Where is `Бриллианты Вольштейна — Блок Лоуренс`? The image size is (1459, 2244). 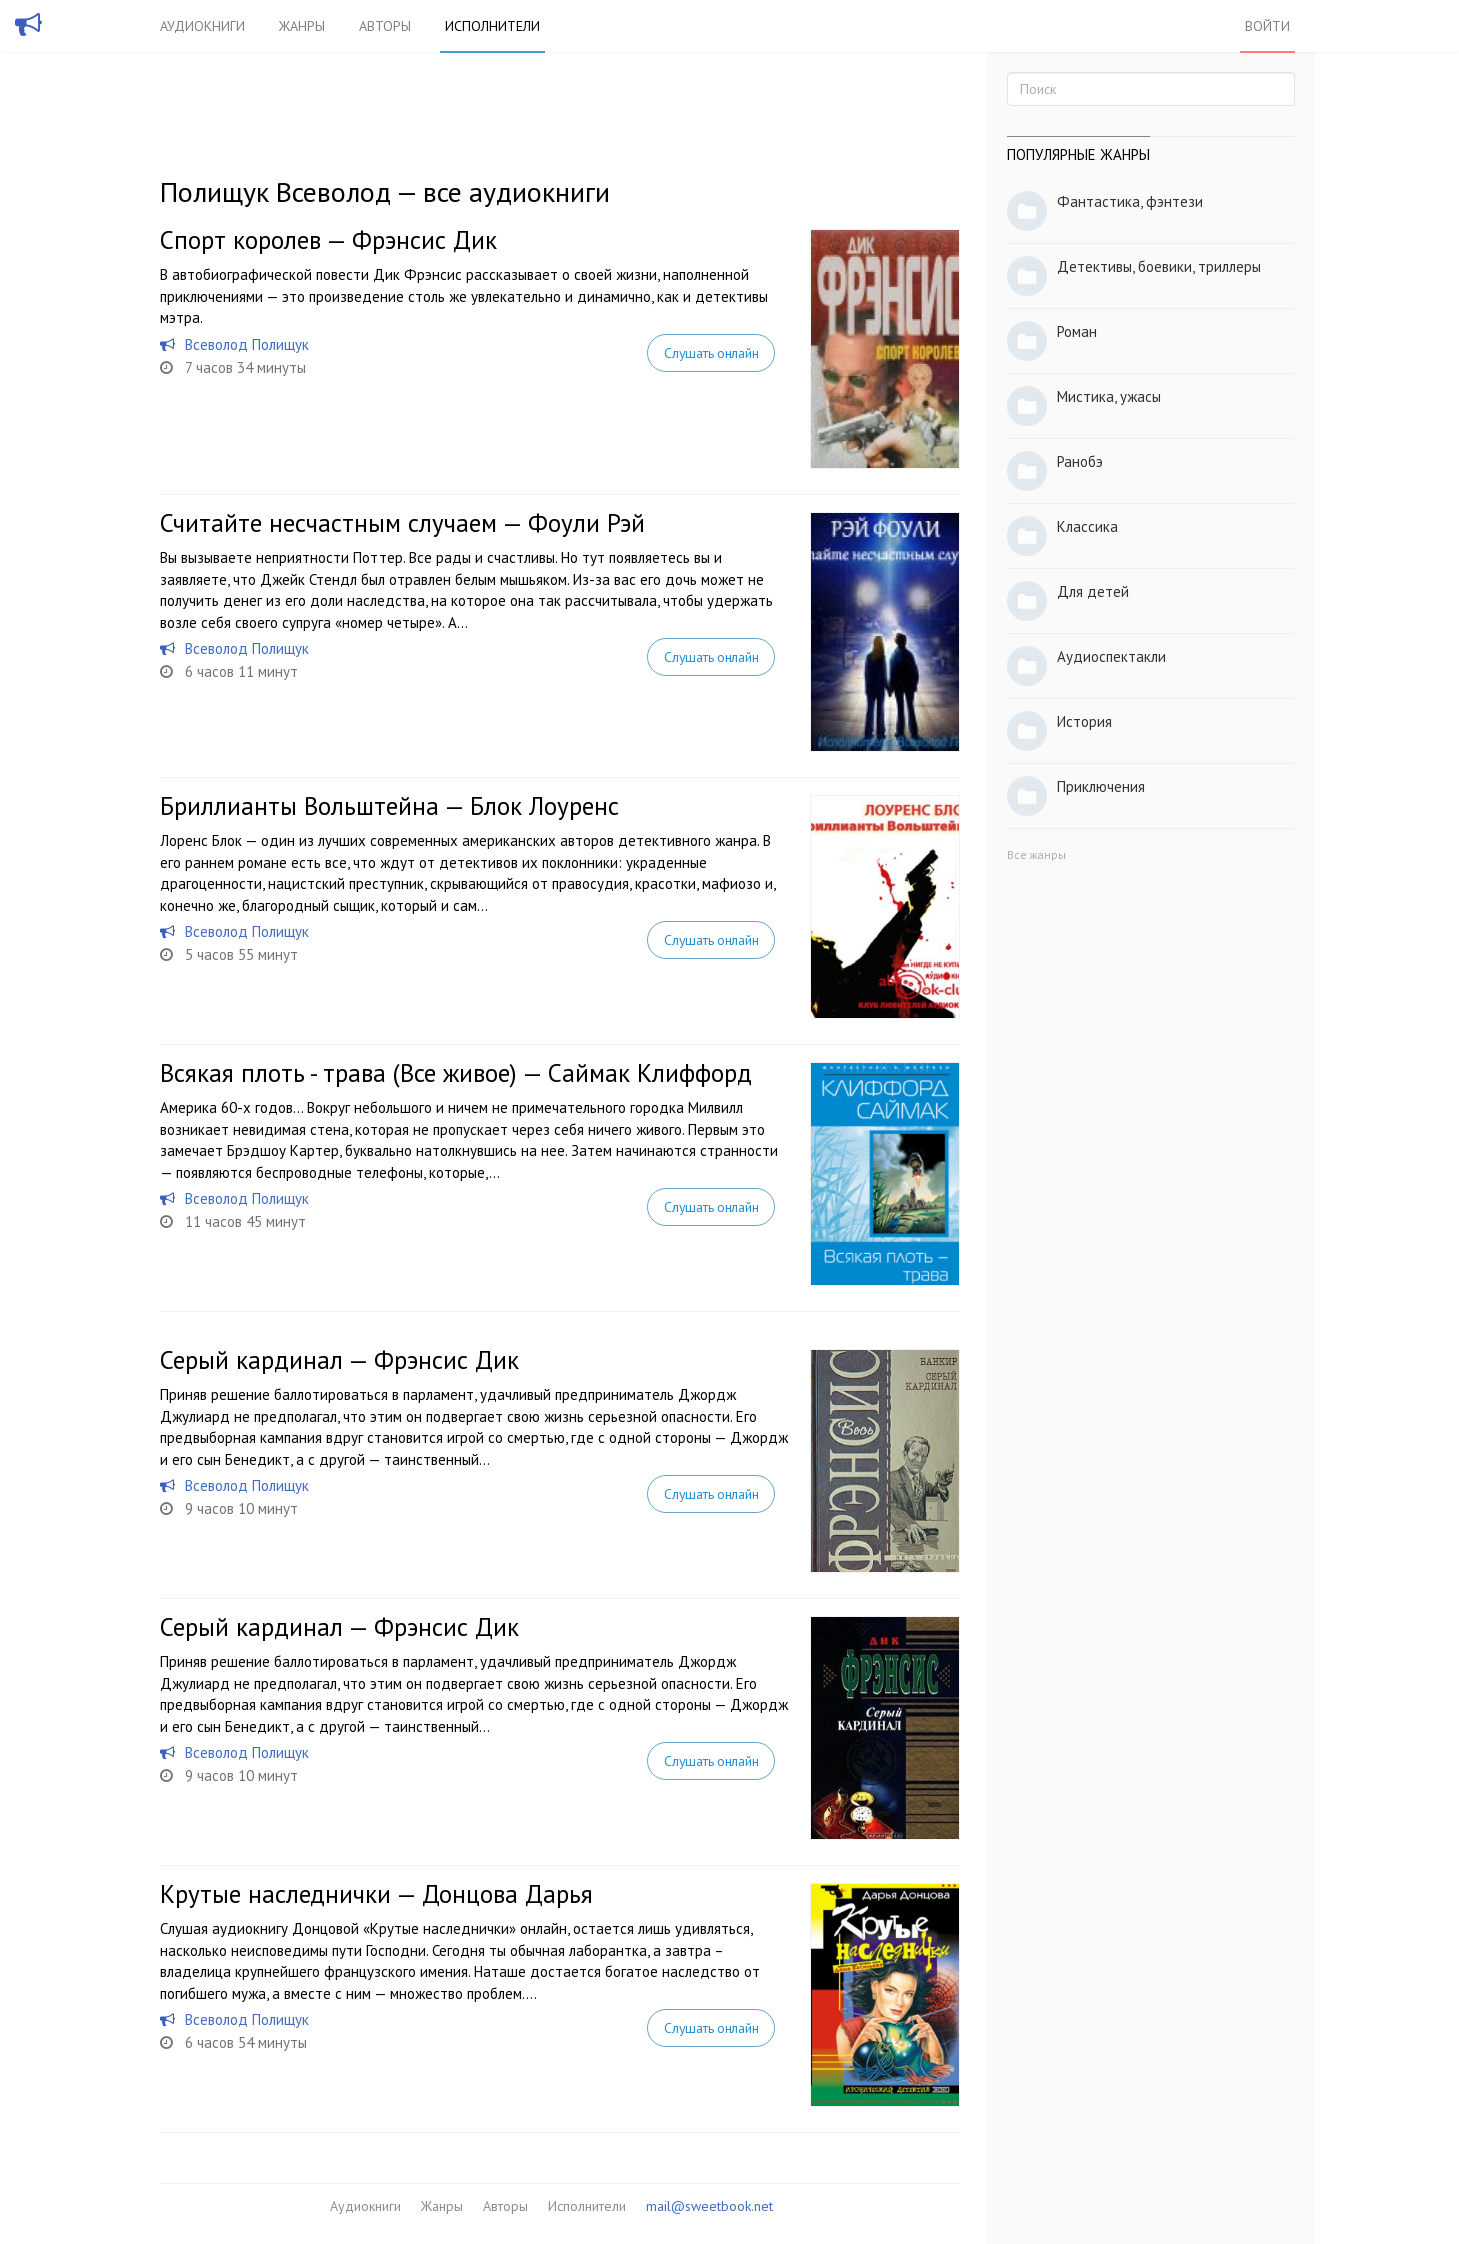
Бриллианты Вольштейна — Блок Лоуренс is located at coordinates (389, 806).